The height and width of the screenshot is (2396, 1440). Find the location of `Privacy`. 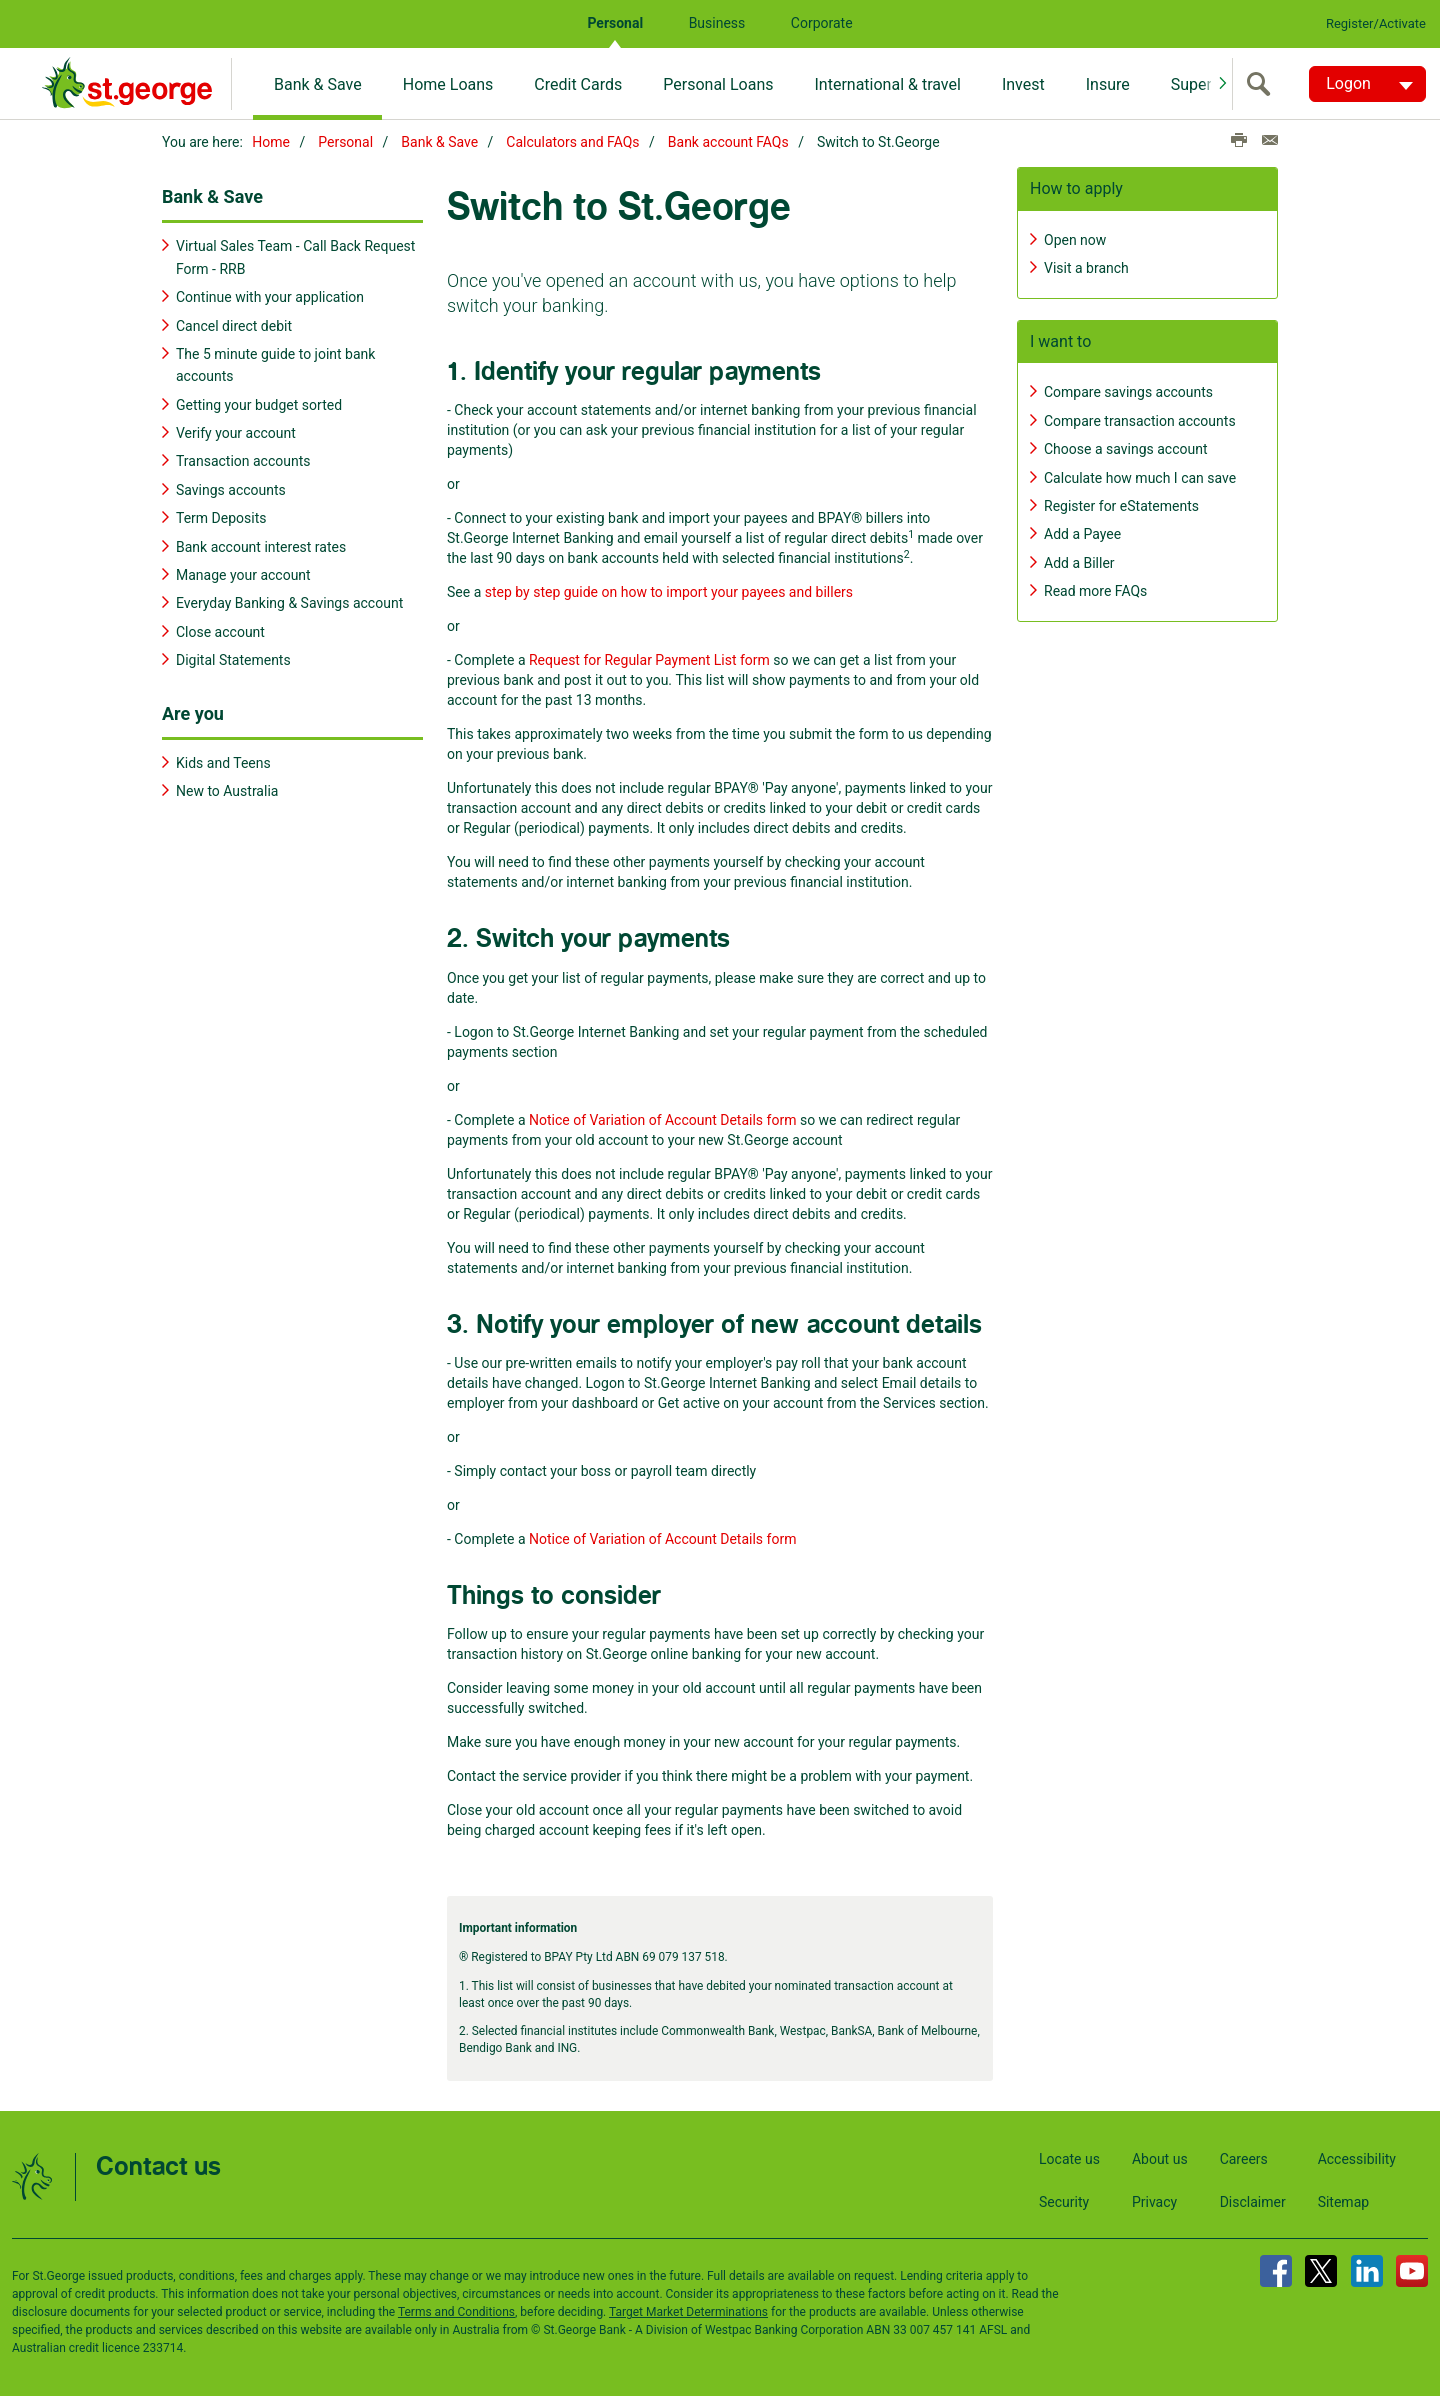

Privacy is located at coordinates (1154, 2199).